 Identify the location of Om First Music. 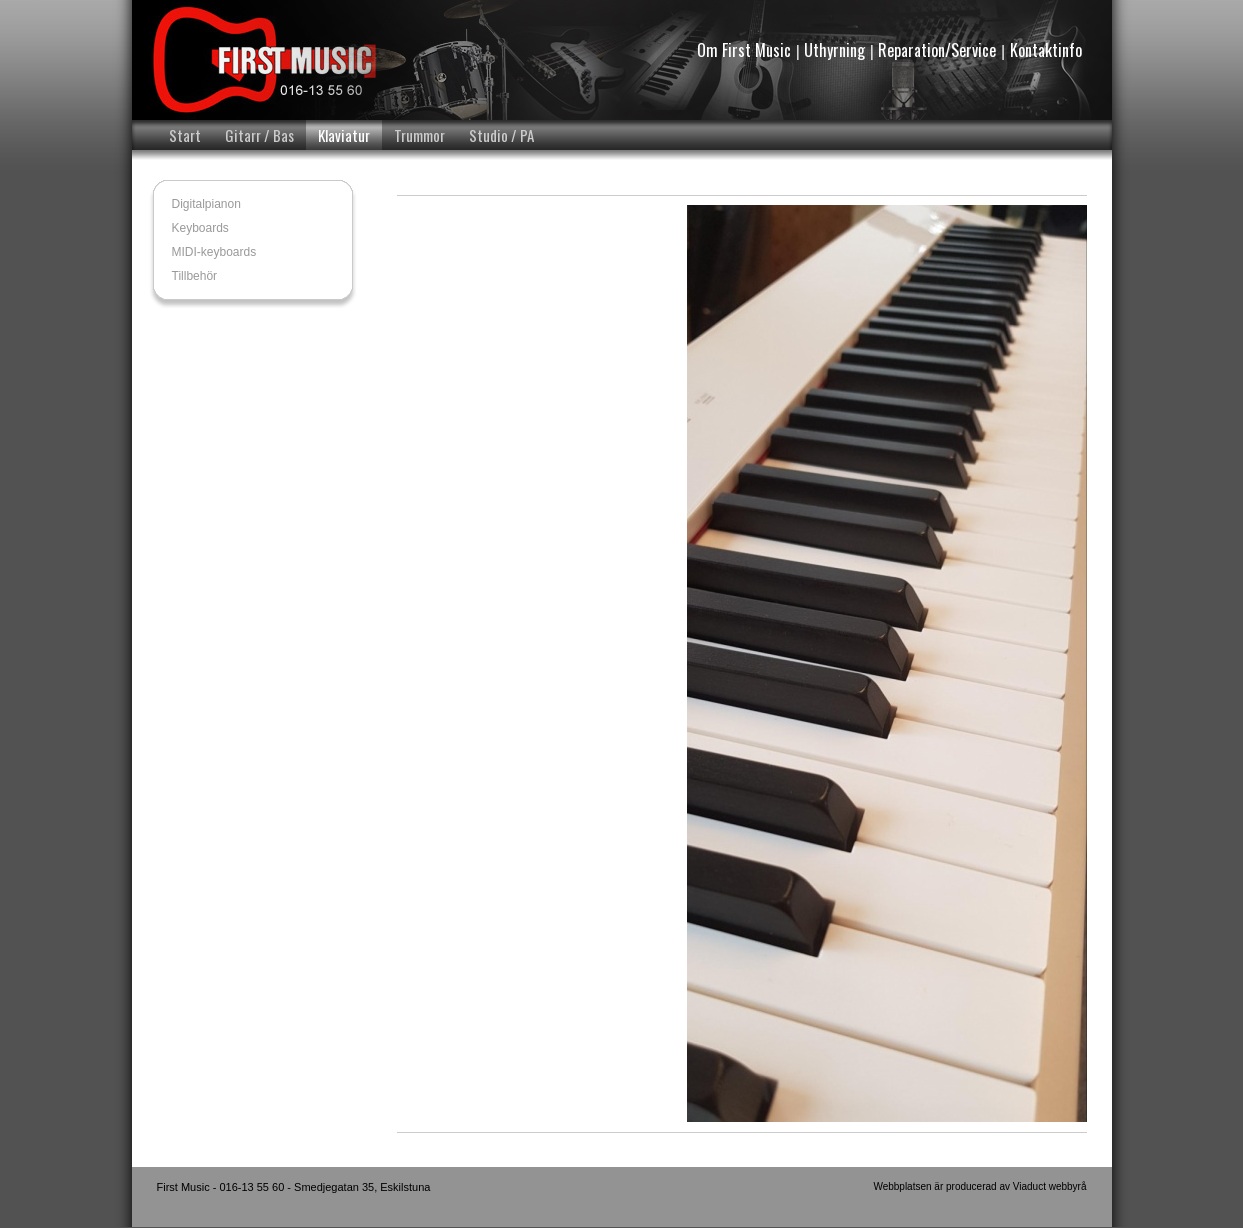
(744, 50).